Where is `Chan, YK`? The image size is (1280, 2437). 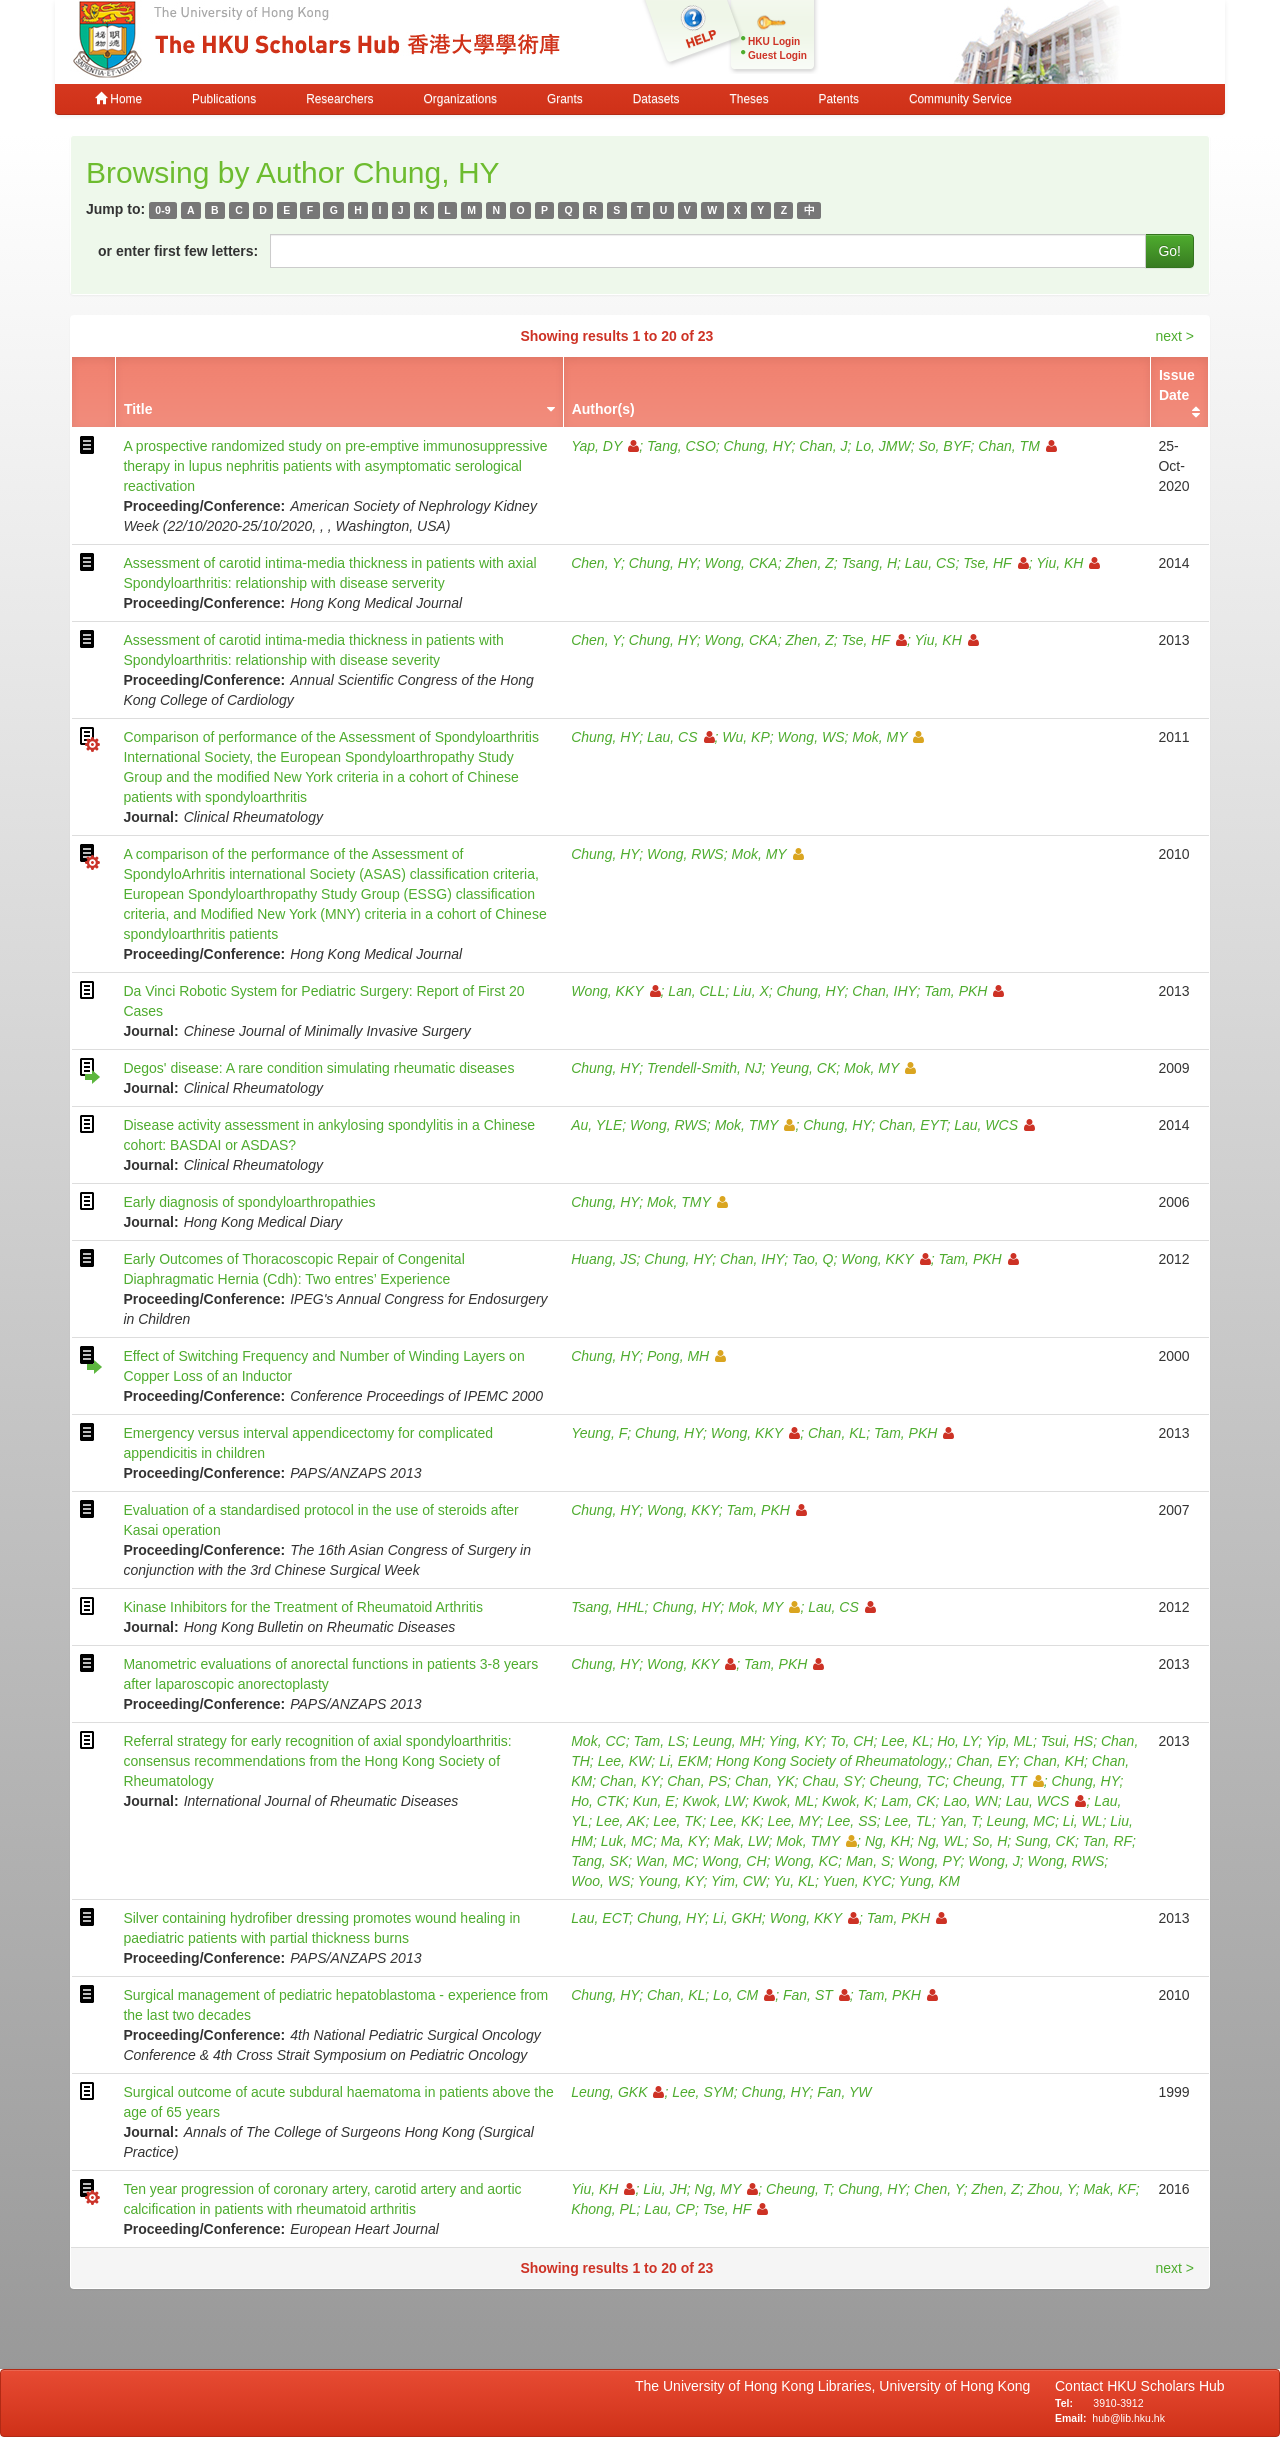 Chan, YK is located at coordinates (765, 1781).